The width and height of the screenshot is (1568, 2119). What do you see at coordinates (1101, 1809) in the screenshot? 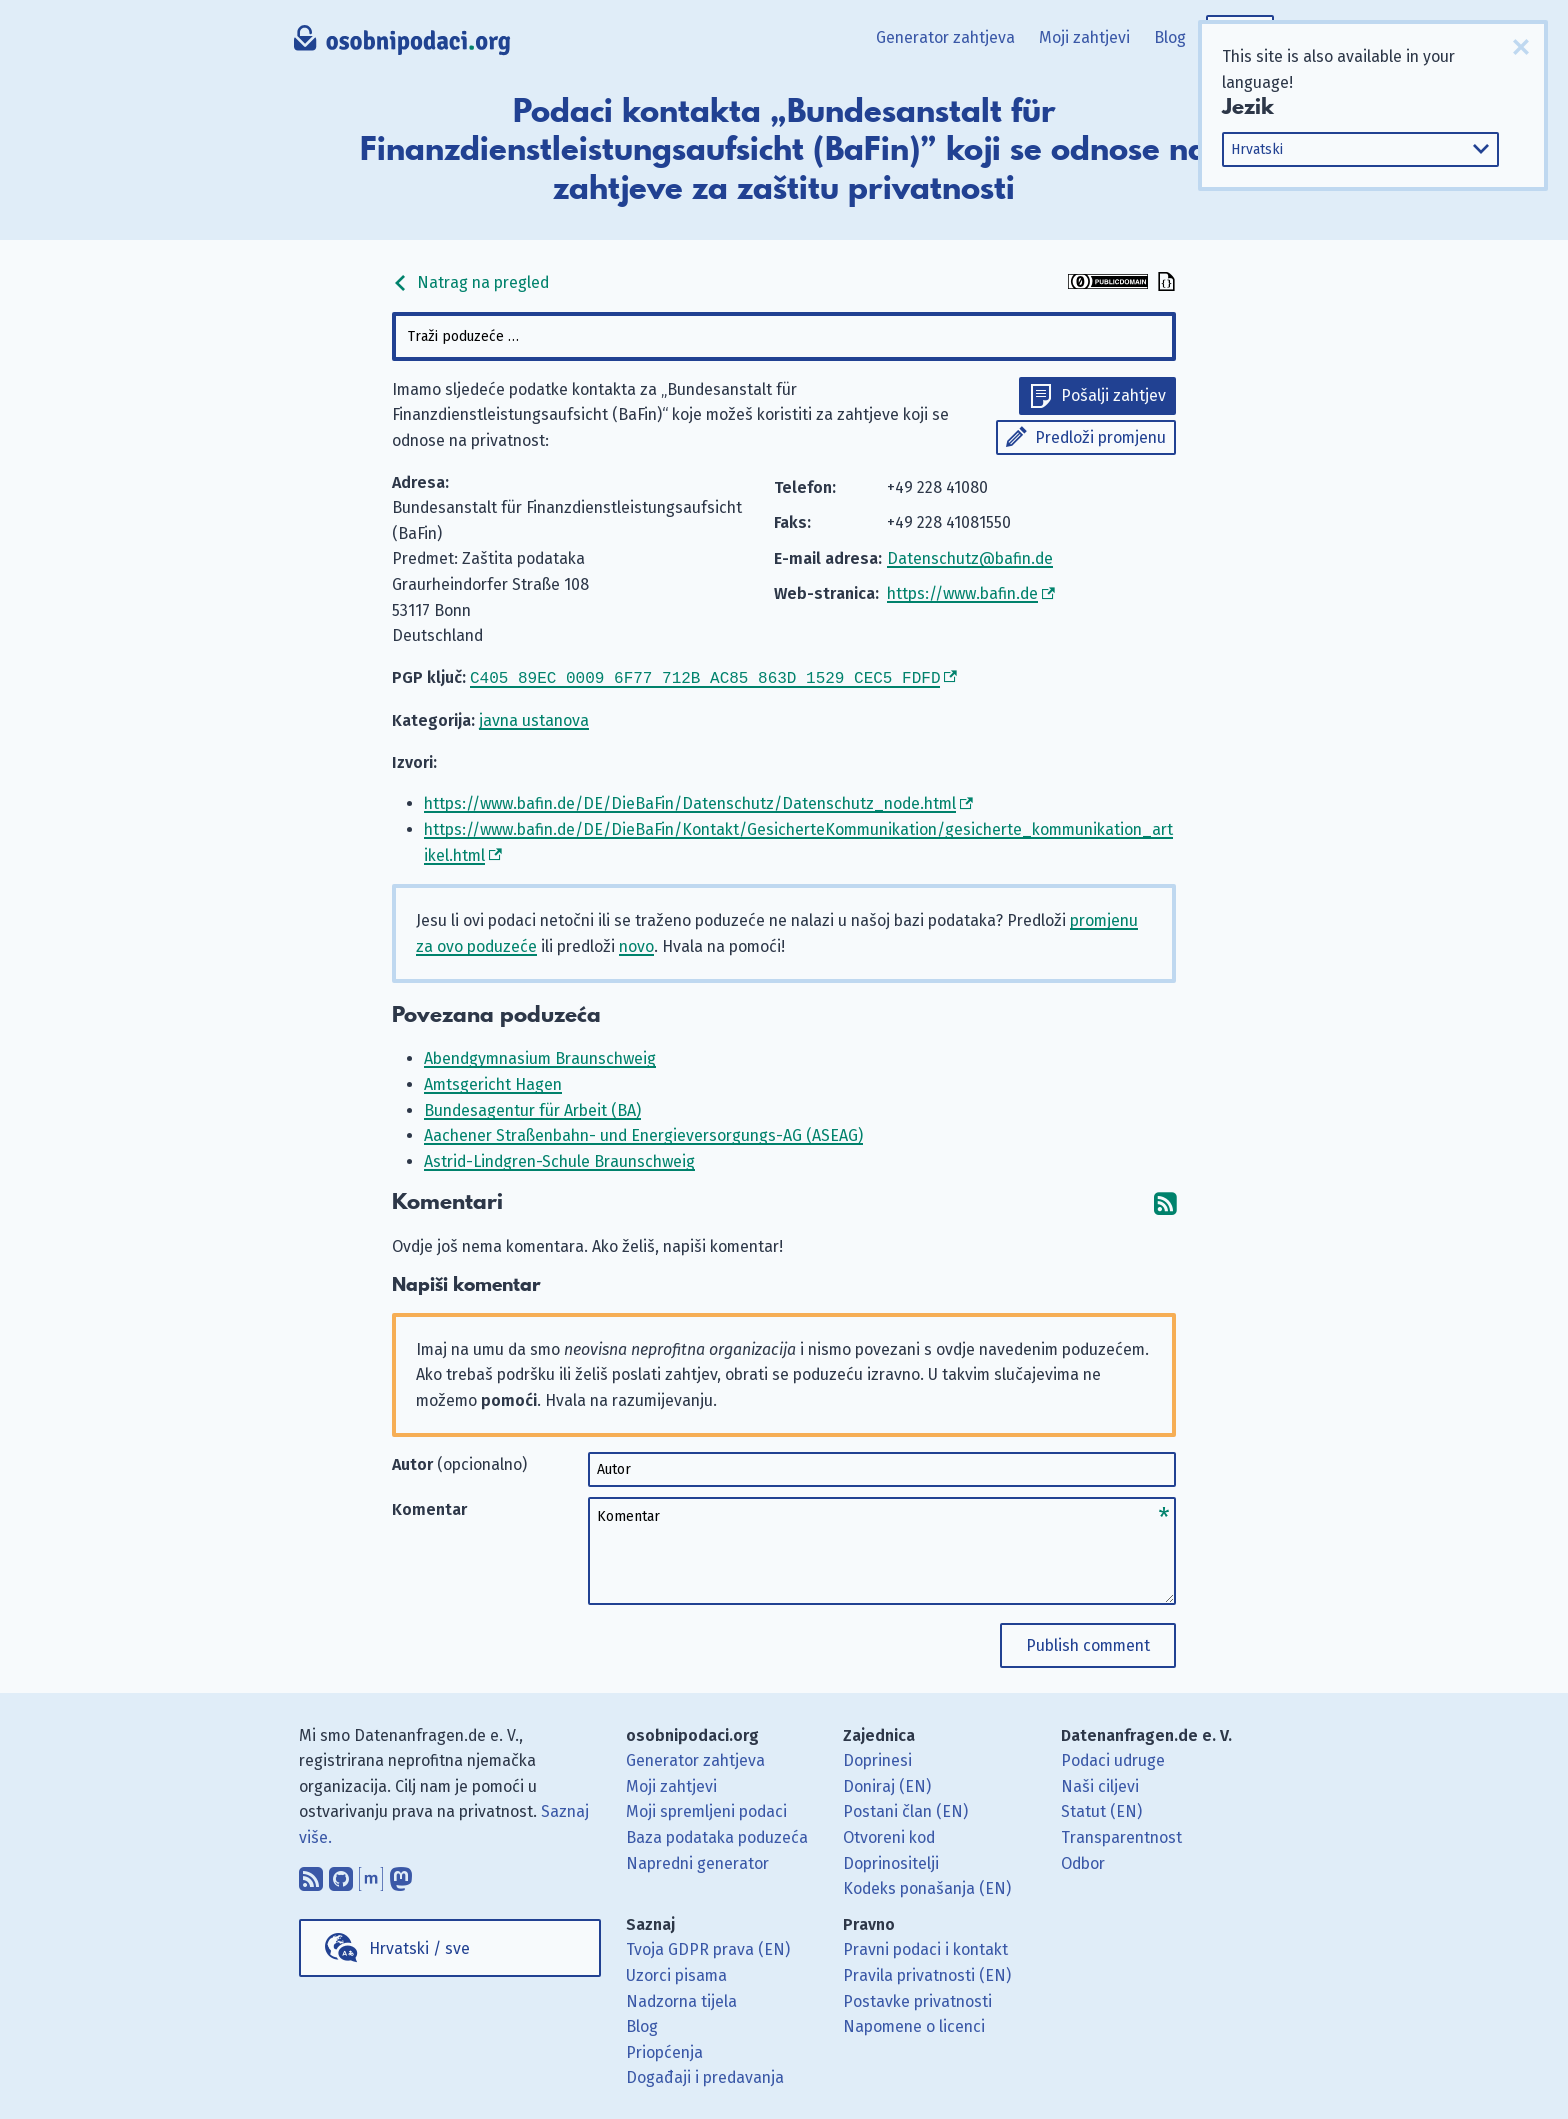
I see `Statut (EN)` at bounding box center [1101, 1809].